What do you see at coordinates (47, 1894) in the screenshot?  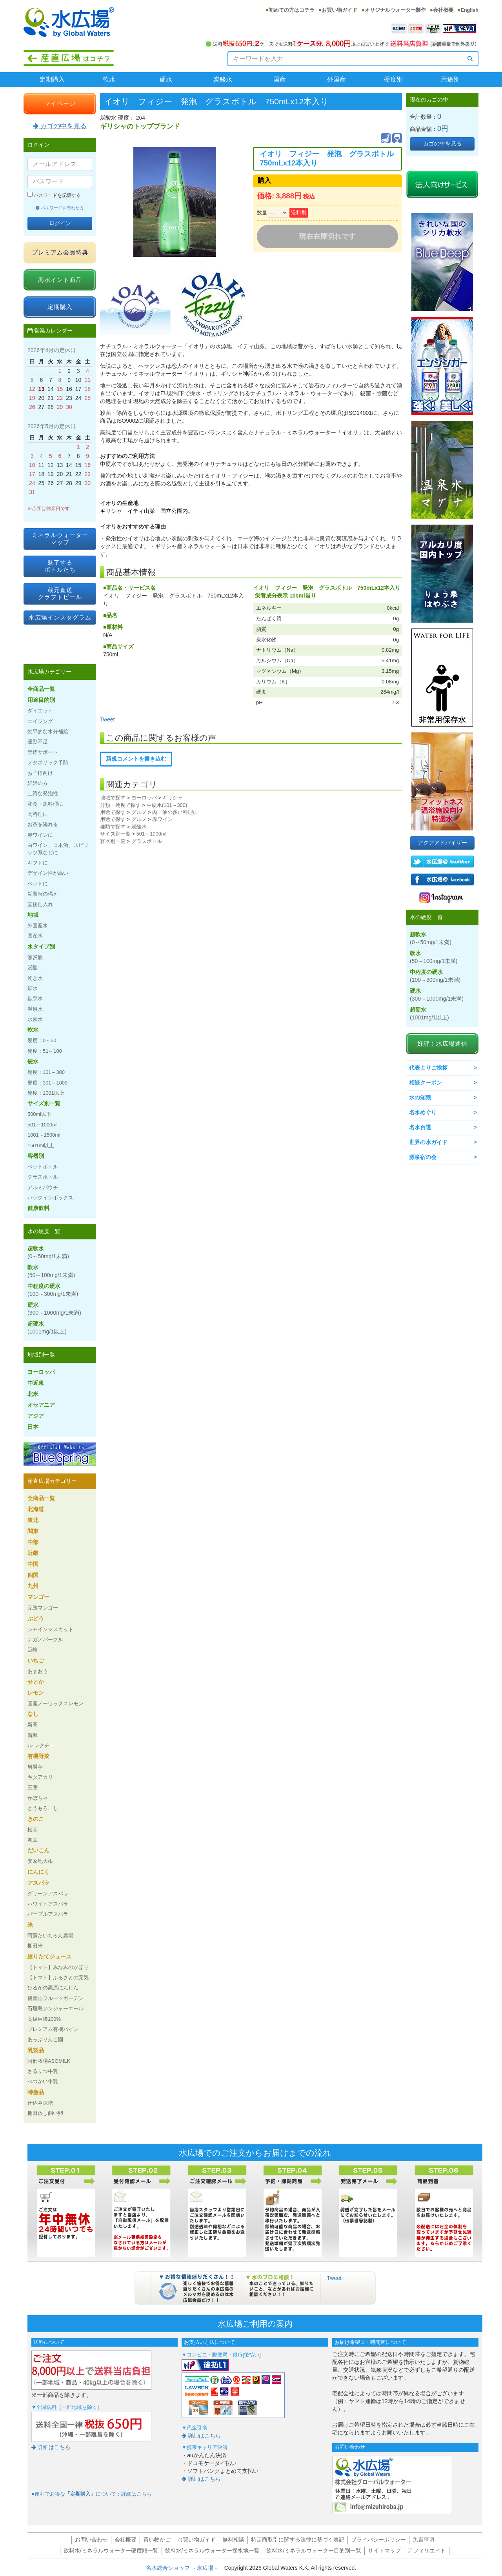 I see `グリーンアスパラ` at bounding box center [47, 1894].